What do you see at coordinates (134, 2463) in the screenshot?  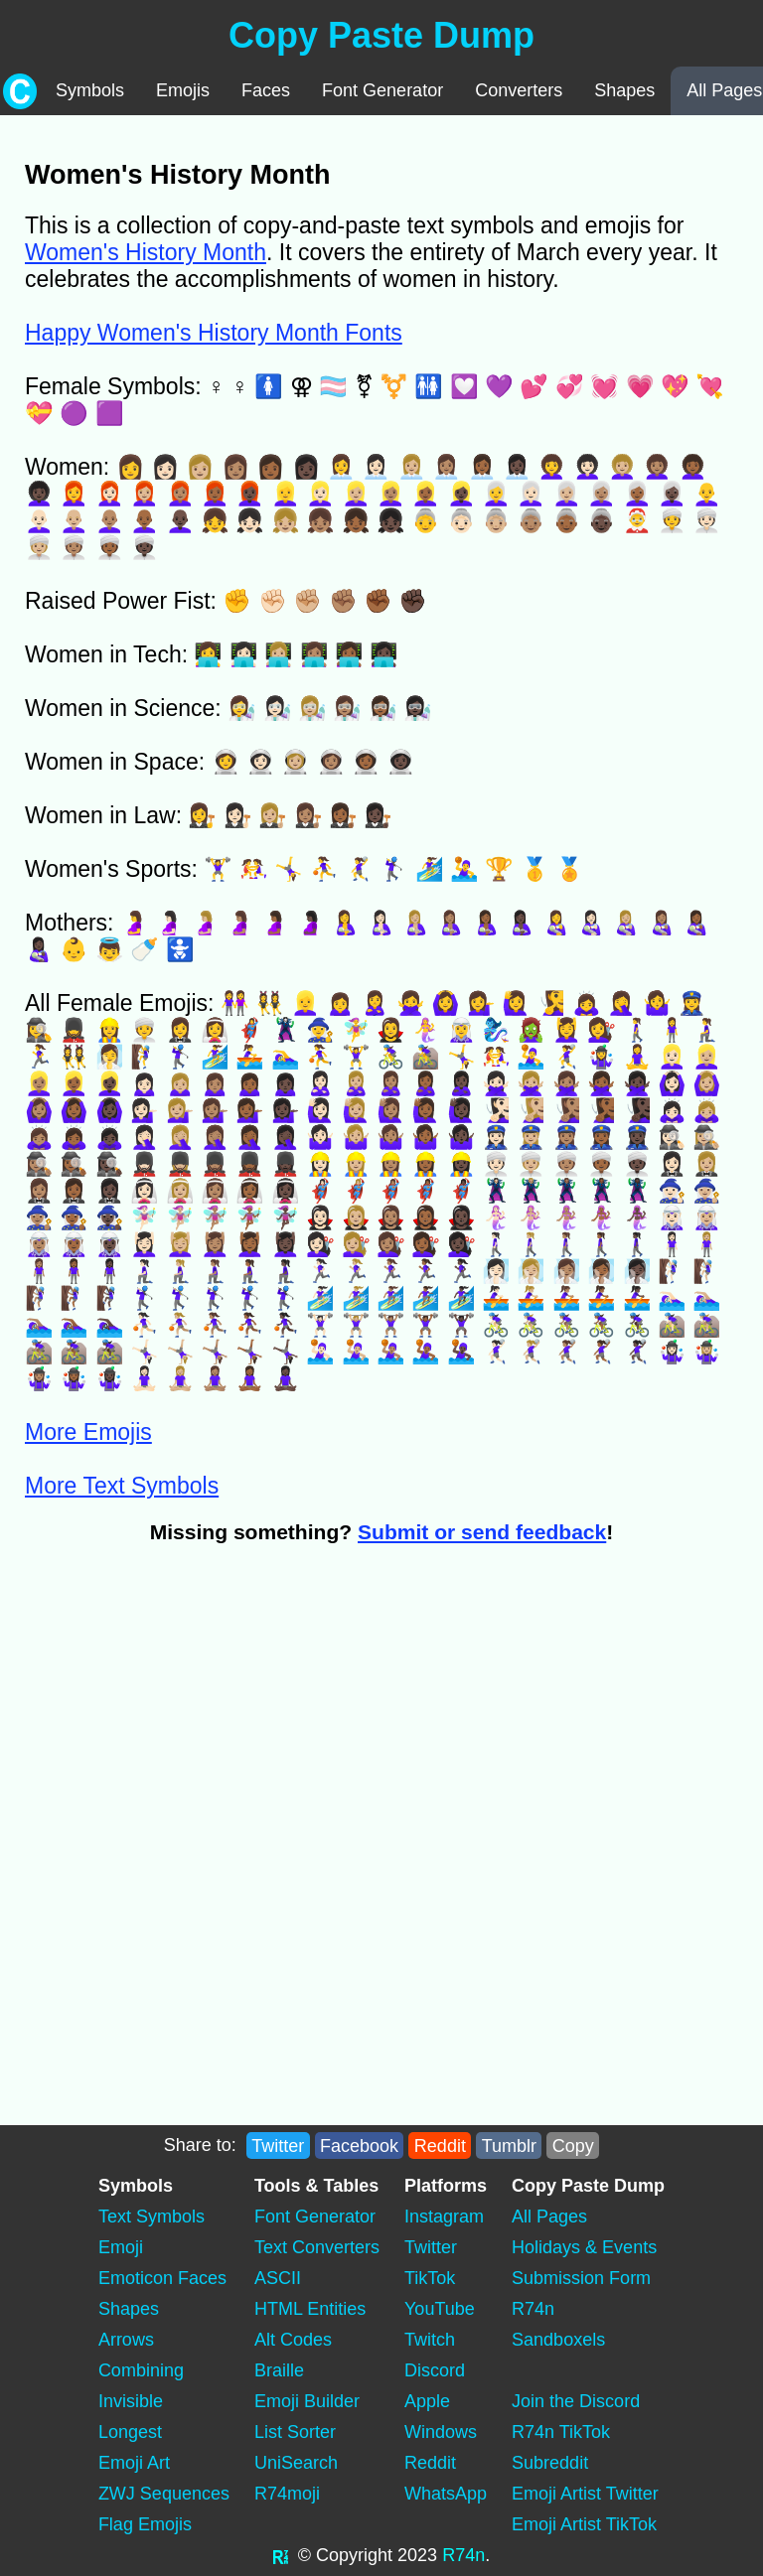 I see `Emoji Art` at bounding box center [134, 2463].